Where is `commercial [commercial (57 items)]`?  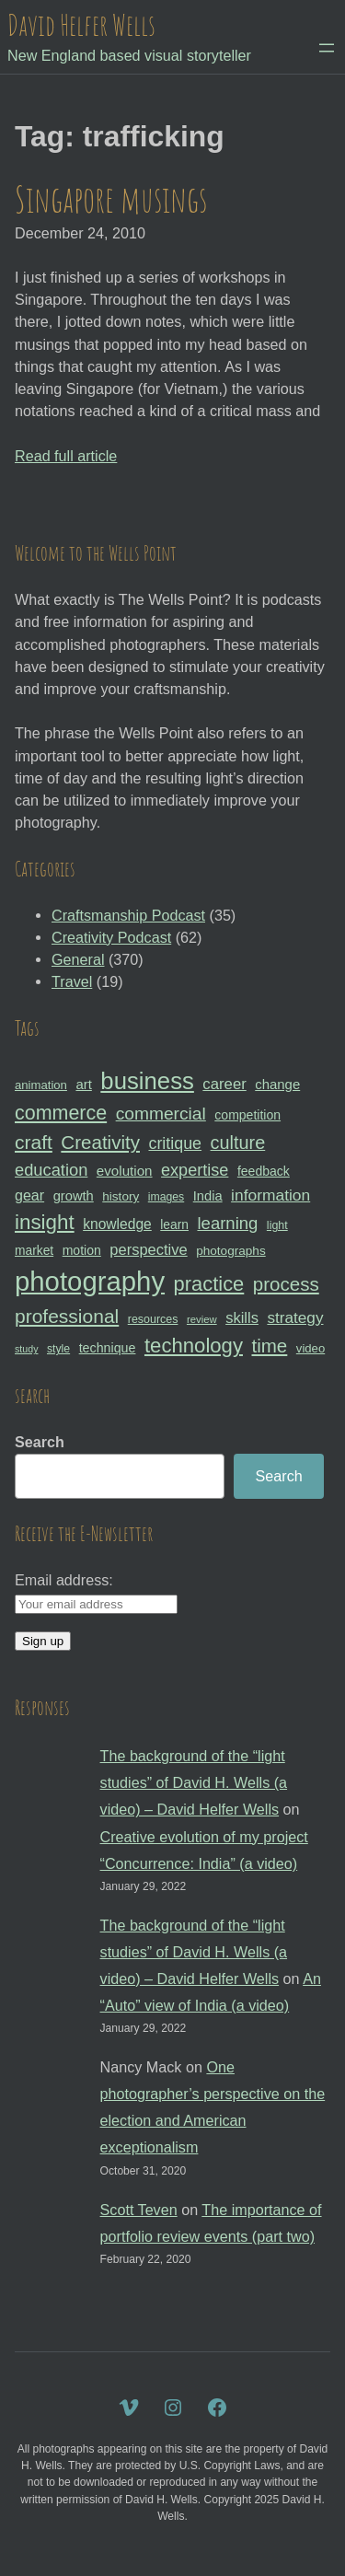
commercial [commercial (57 items)] is located at coordinates (161, 1113).